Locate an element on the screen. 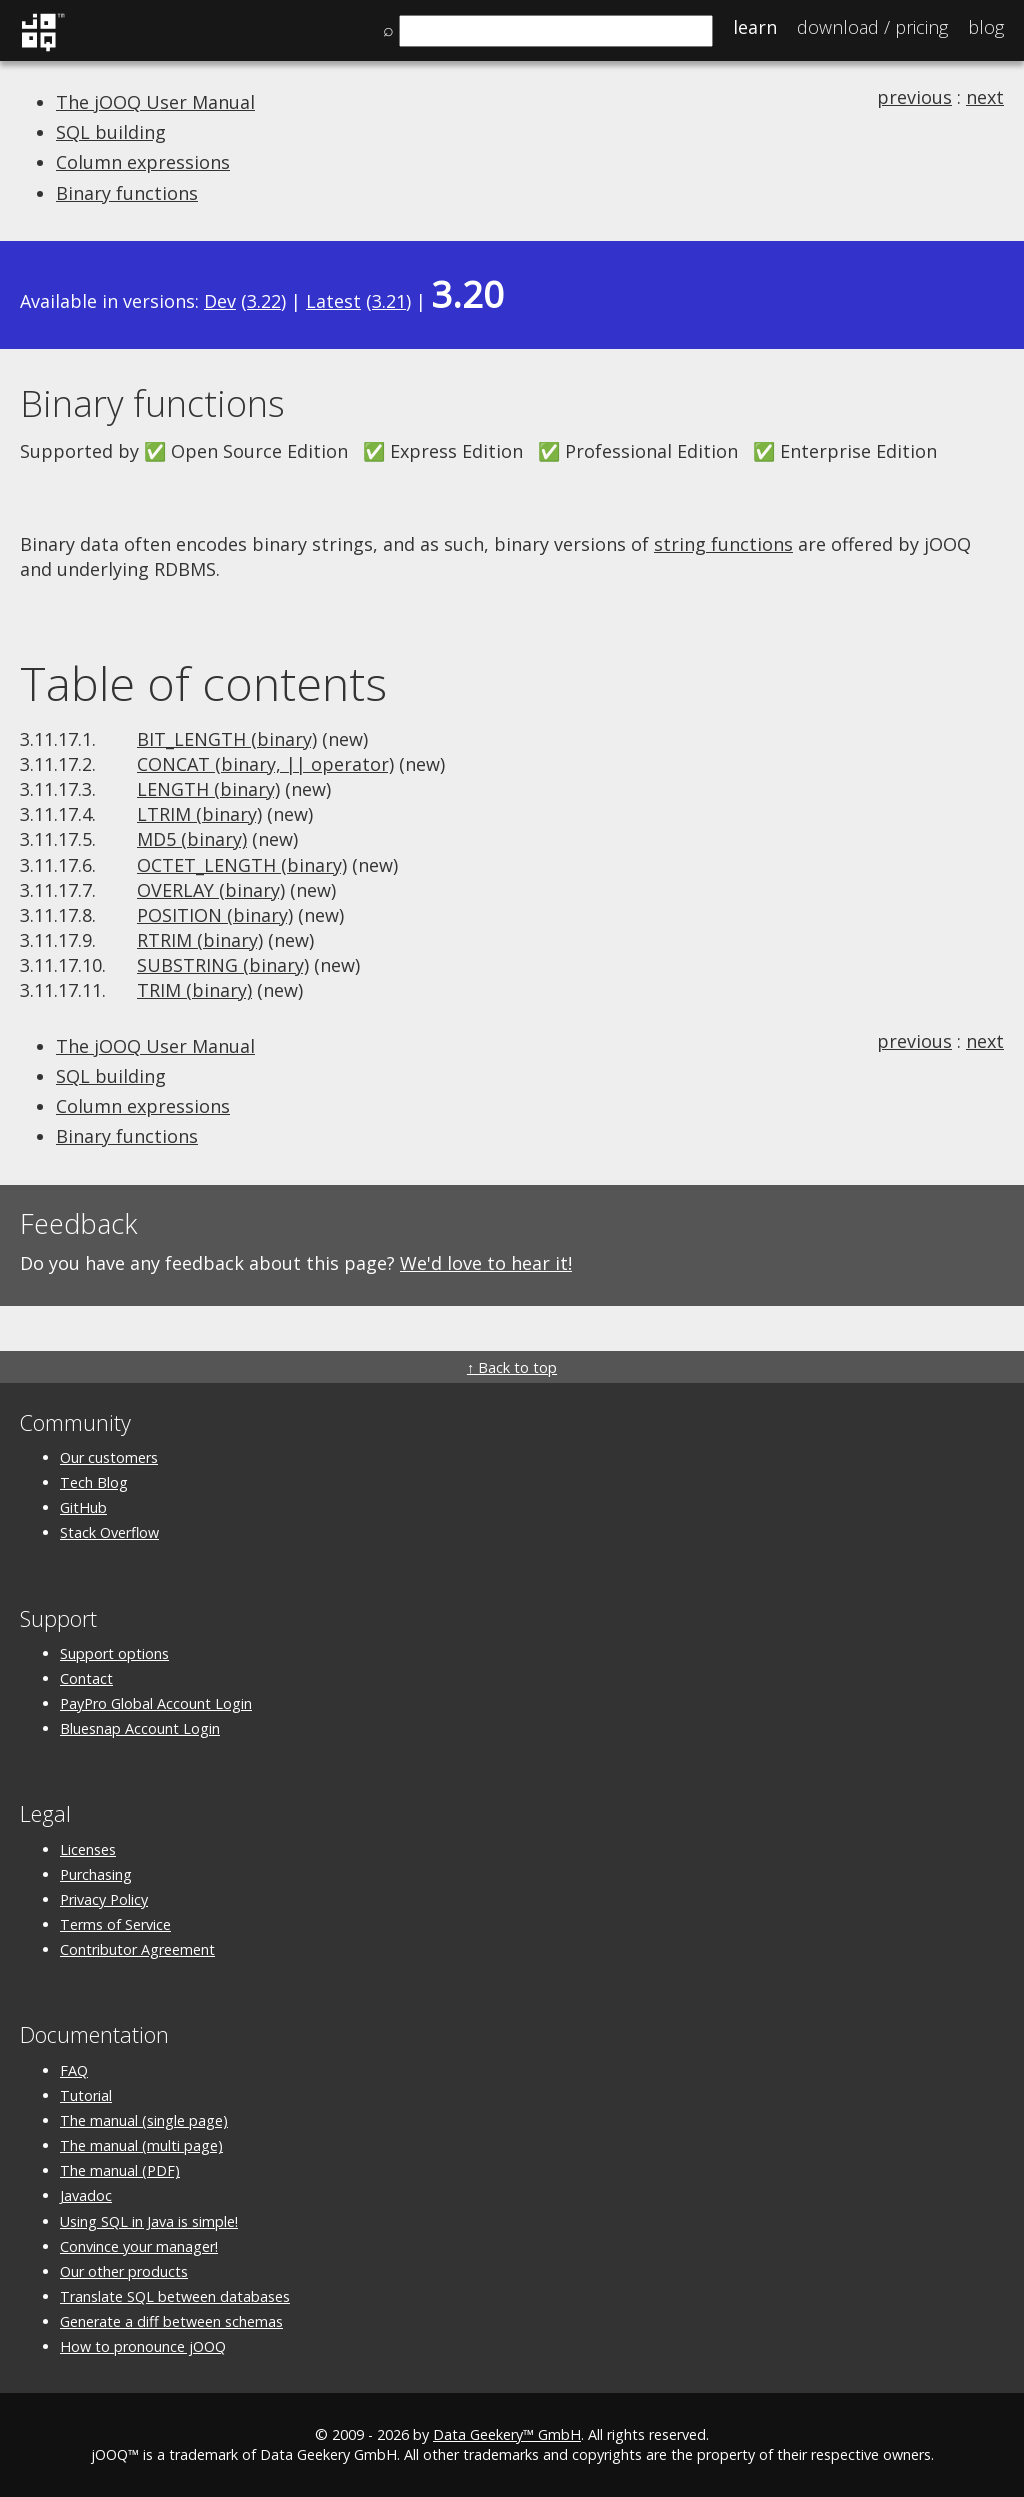  GitHub is located at coordinates (83, 1507).